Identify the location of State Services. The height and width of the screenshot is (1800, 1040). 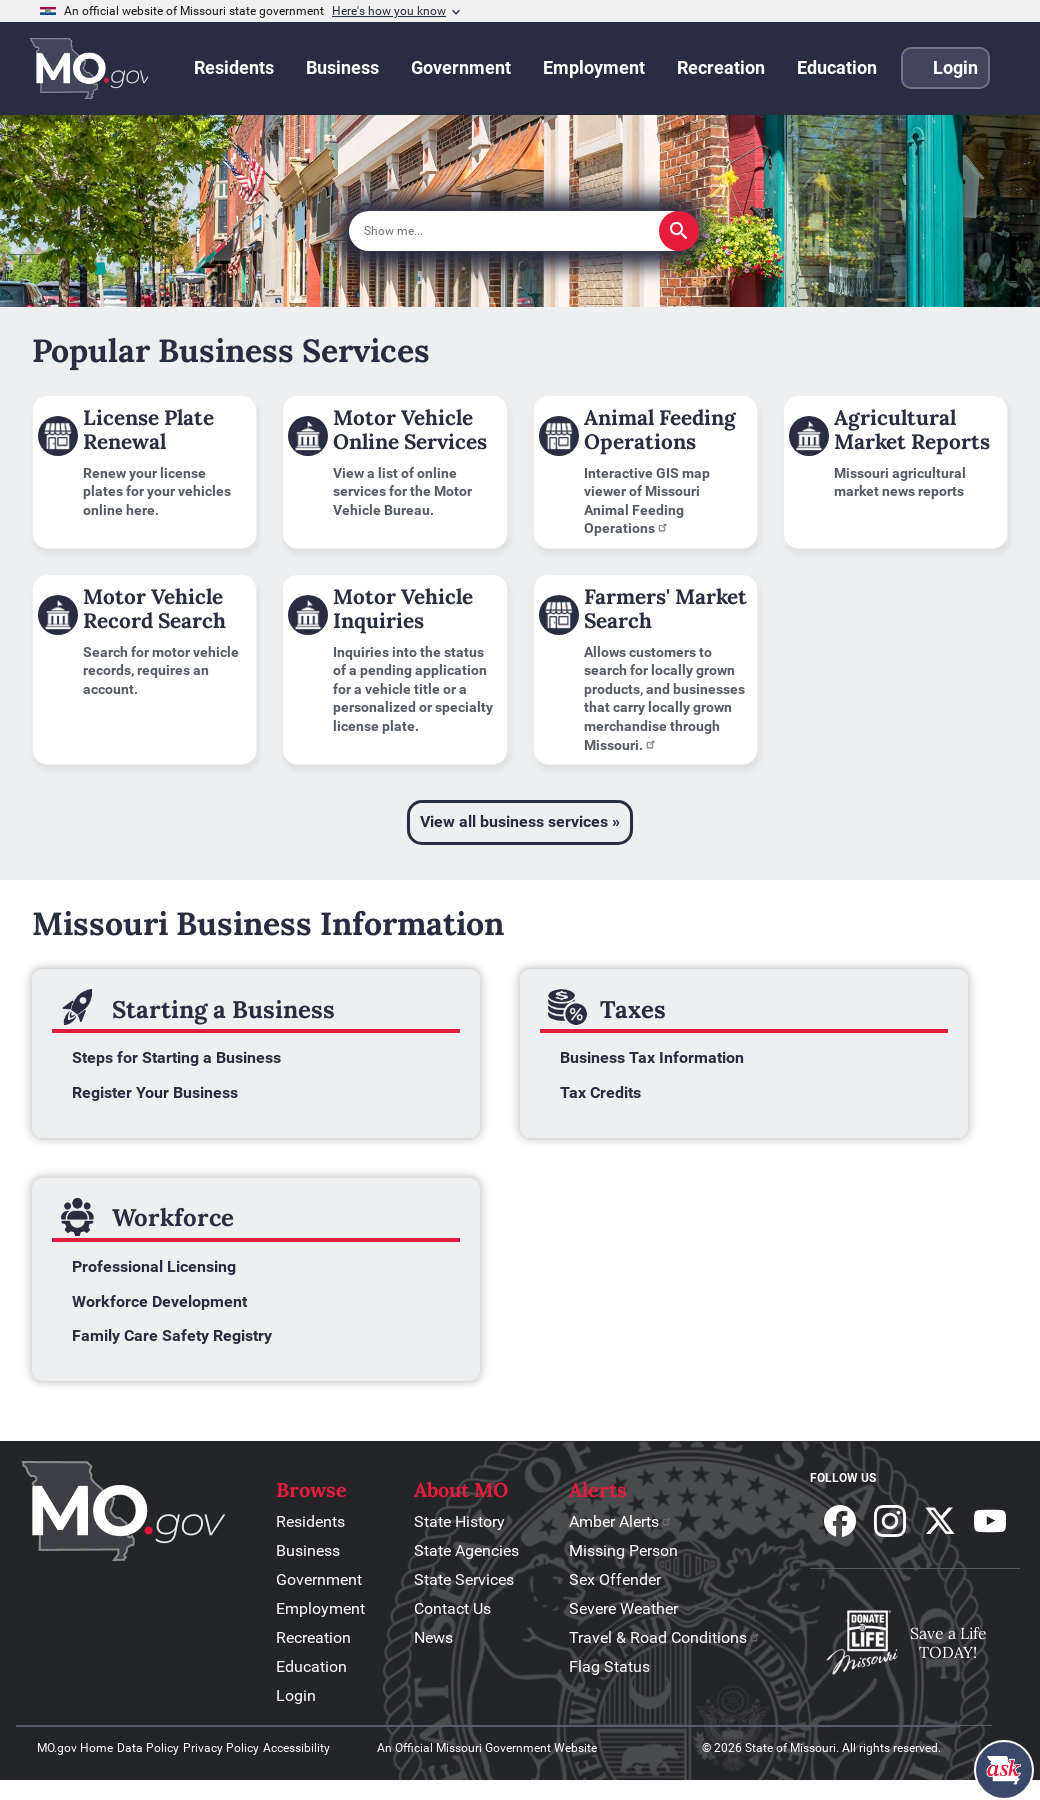
(464, 1579).